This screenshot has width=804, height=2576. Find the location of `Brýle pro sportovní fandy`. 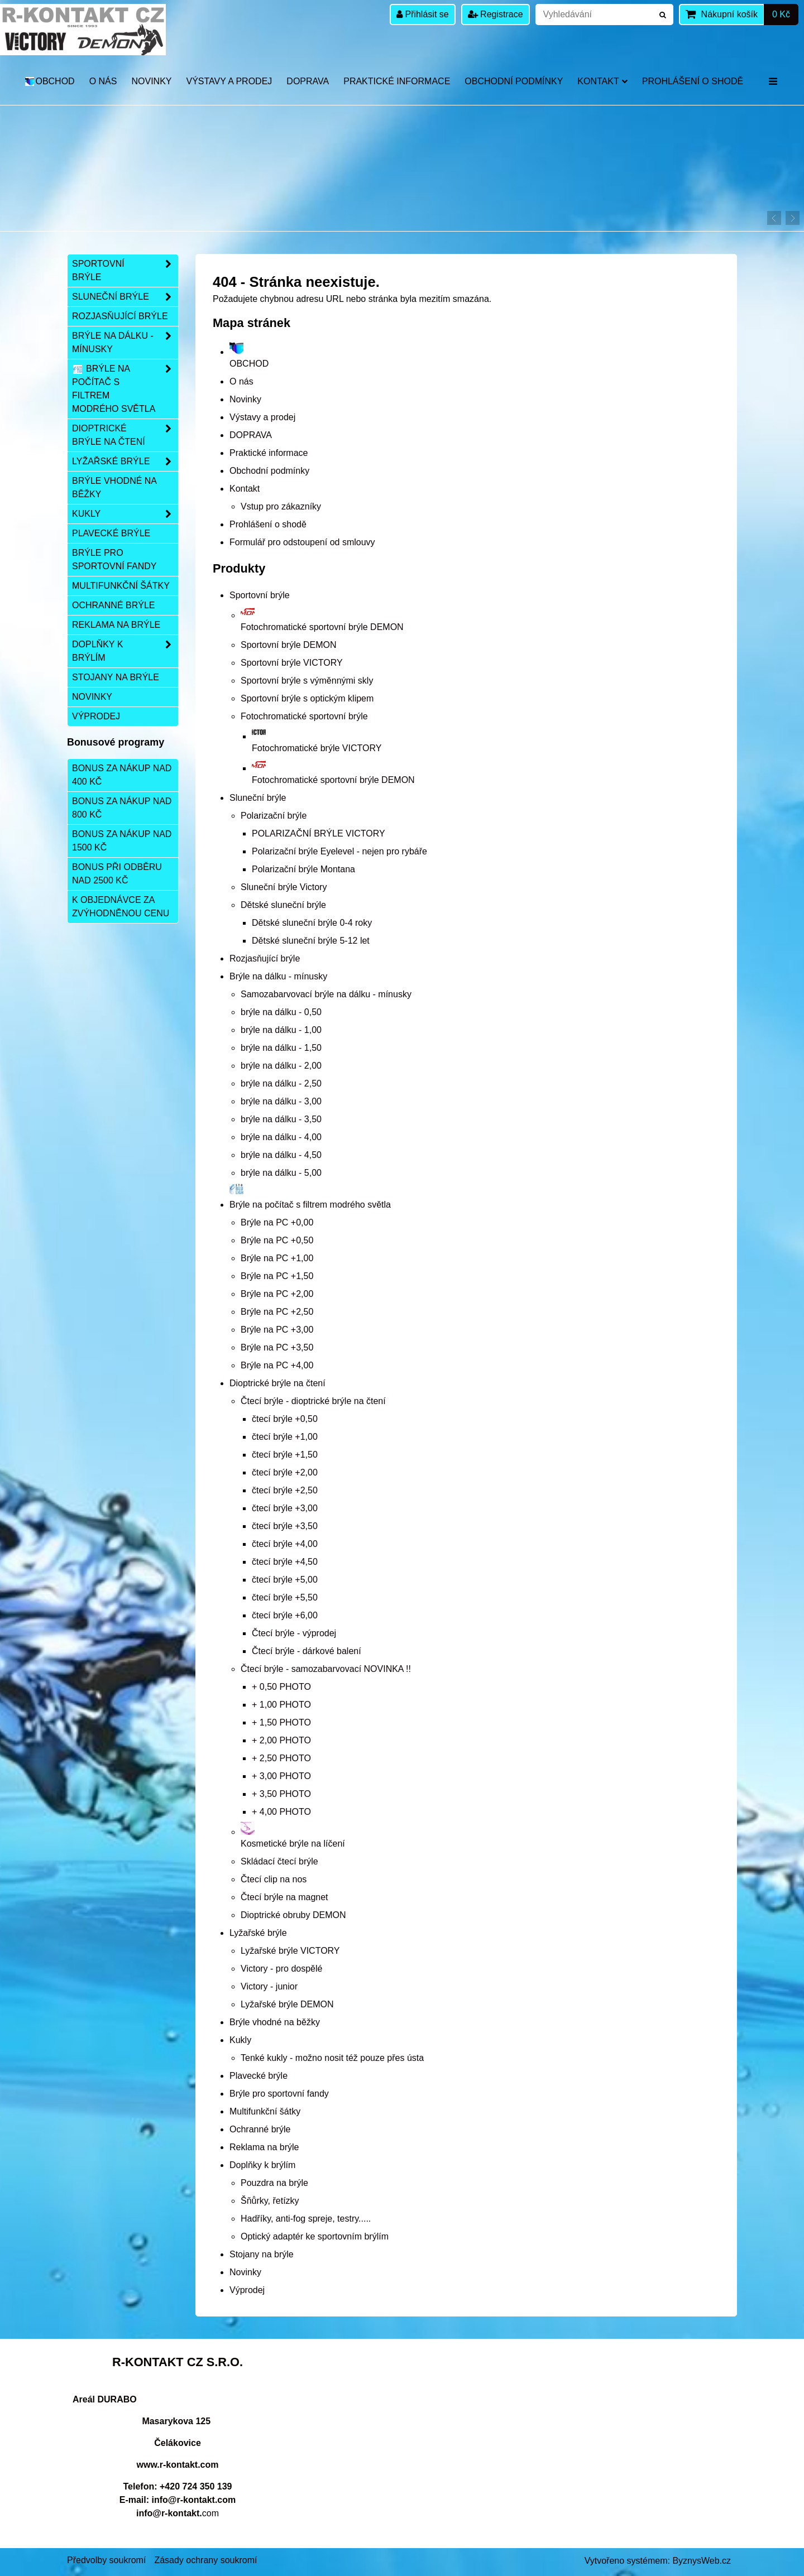

Brýle pro sportovní fandy is located at coordinates (279, 2093).